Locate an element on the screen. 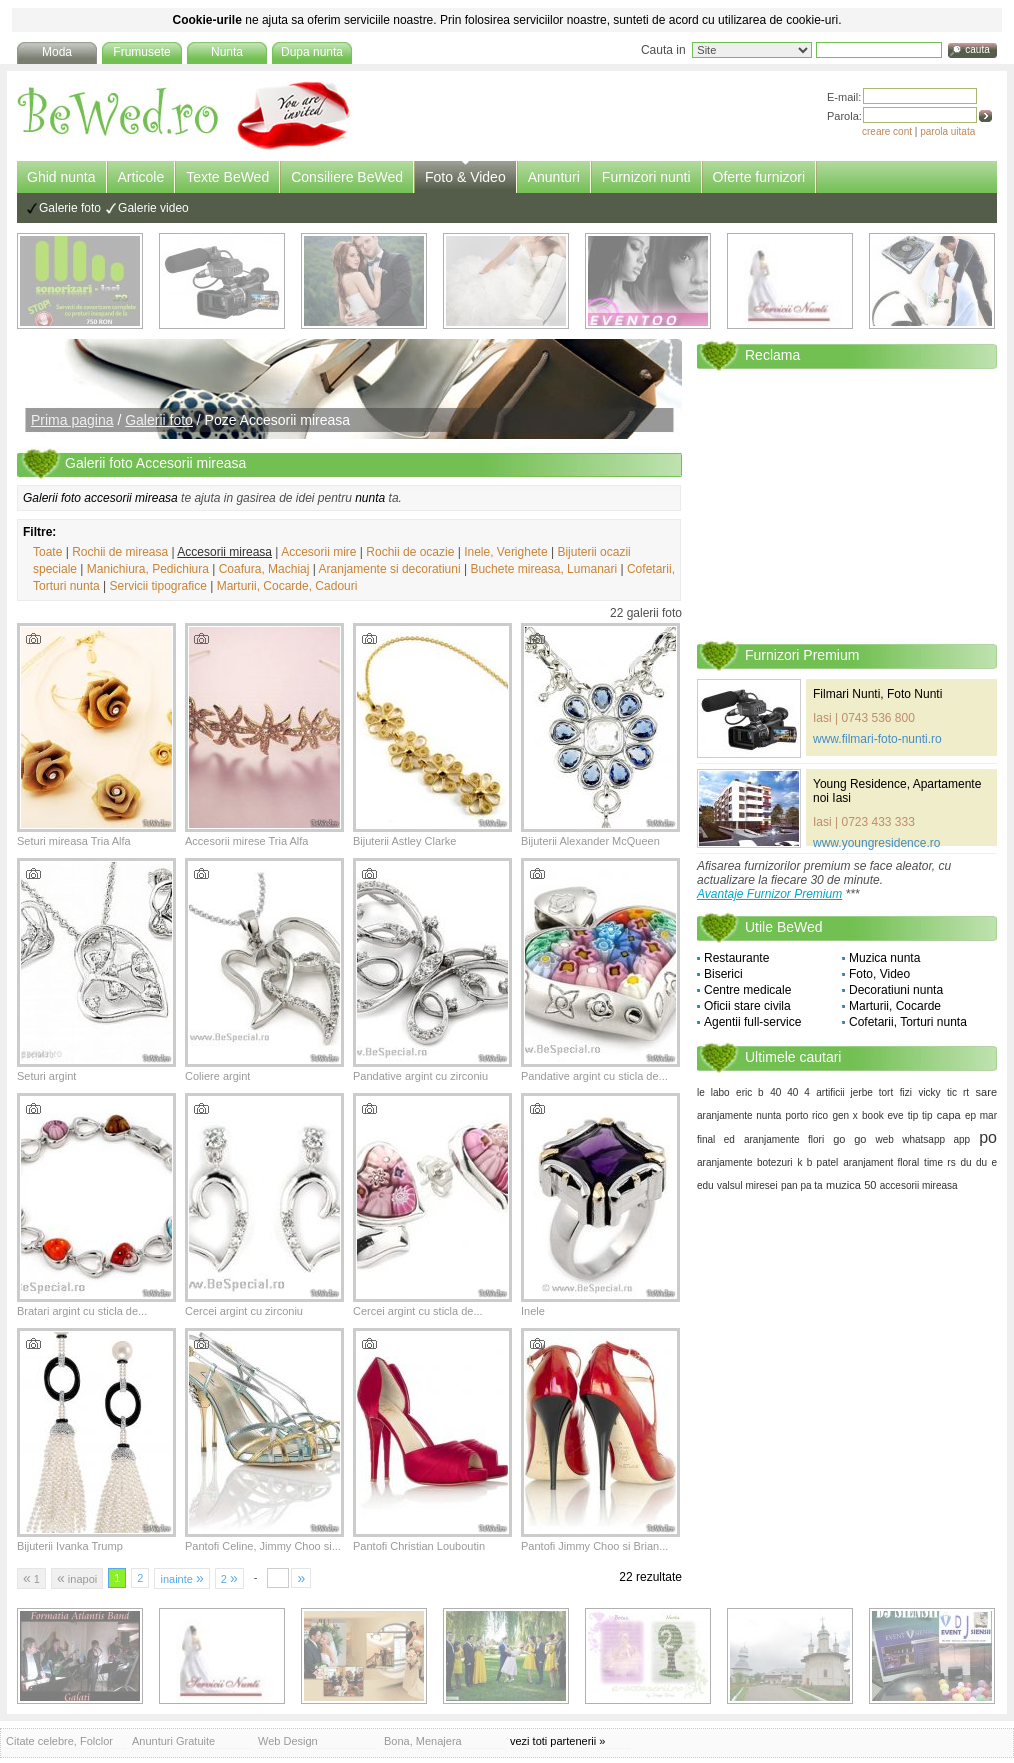  aranjamente flori is located at coordinates (784, 1139).